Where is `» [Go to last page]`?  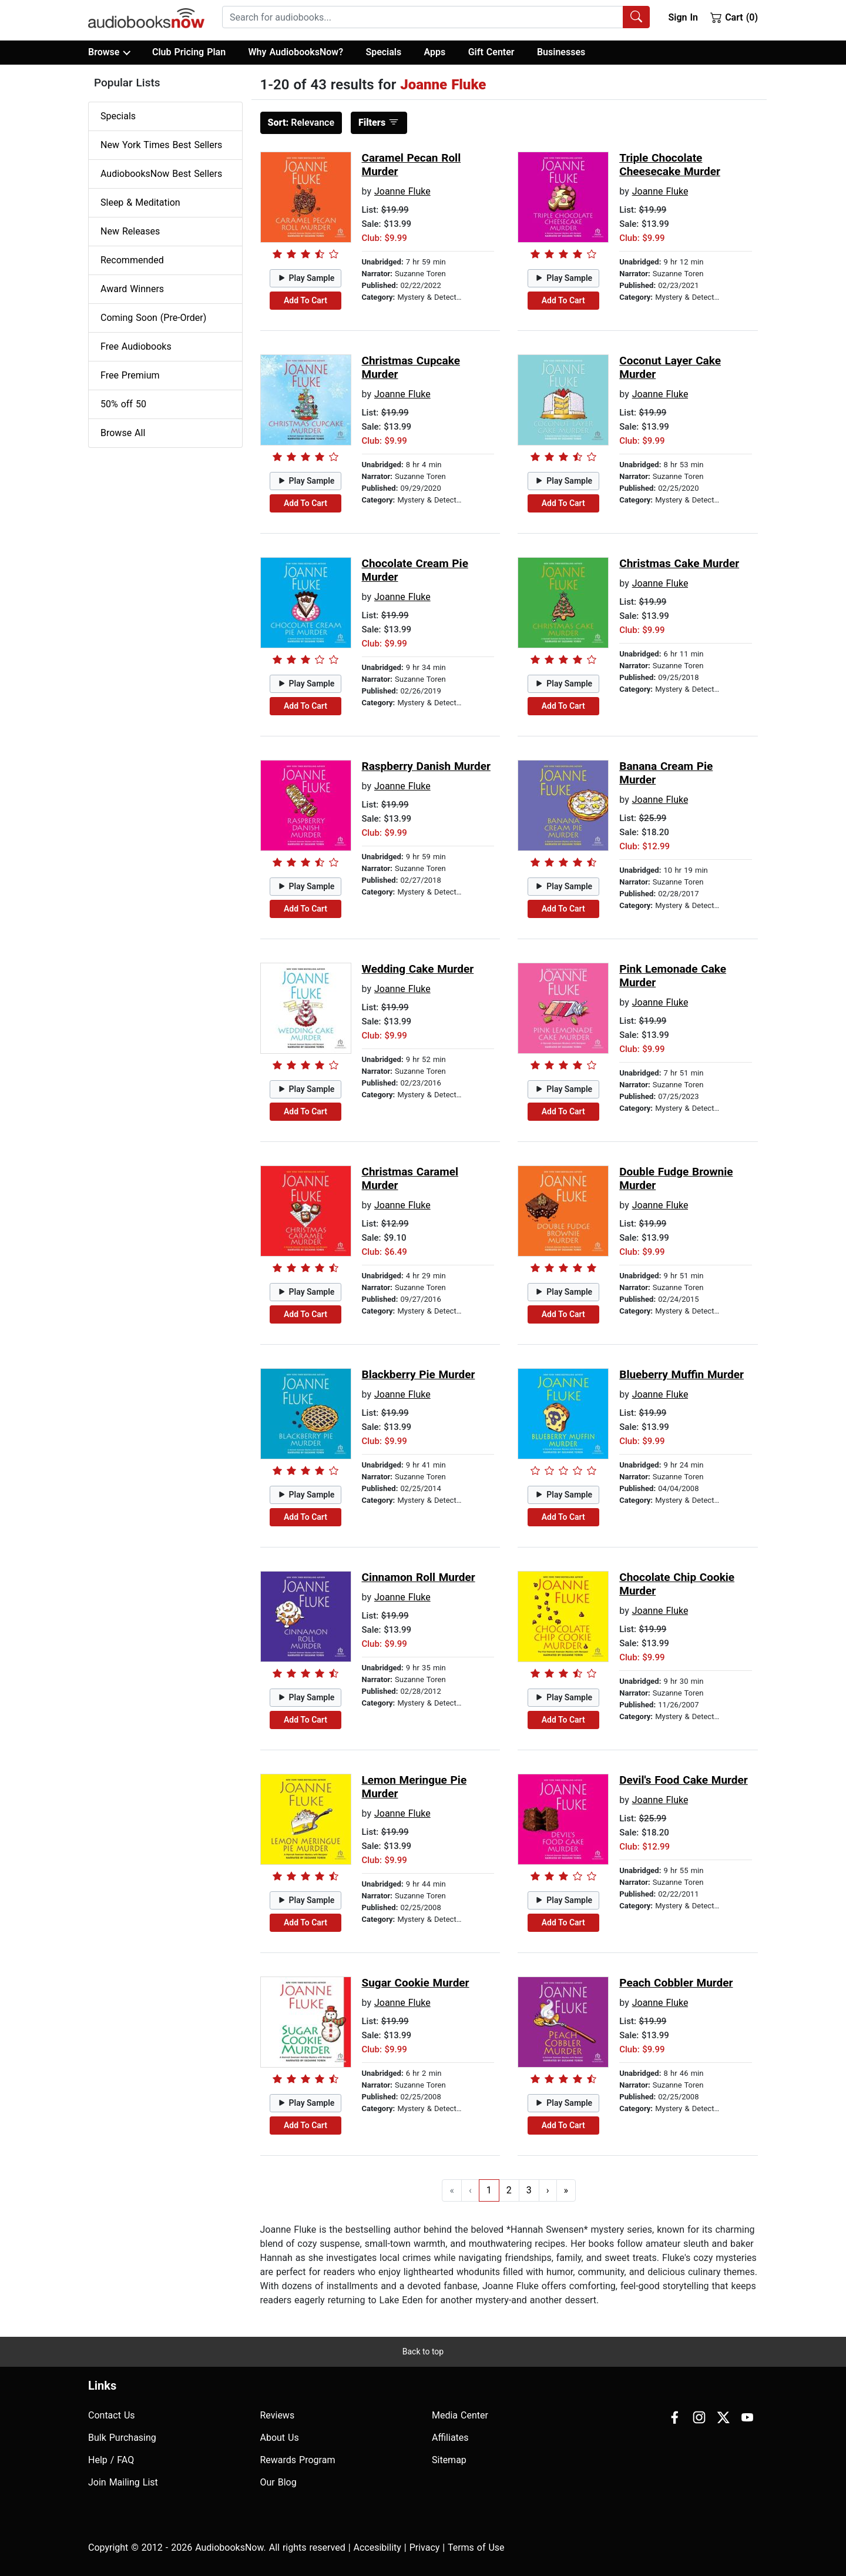 » [Go to last page] is located at coordinates (566, 2190).